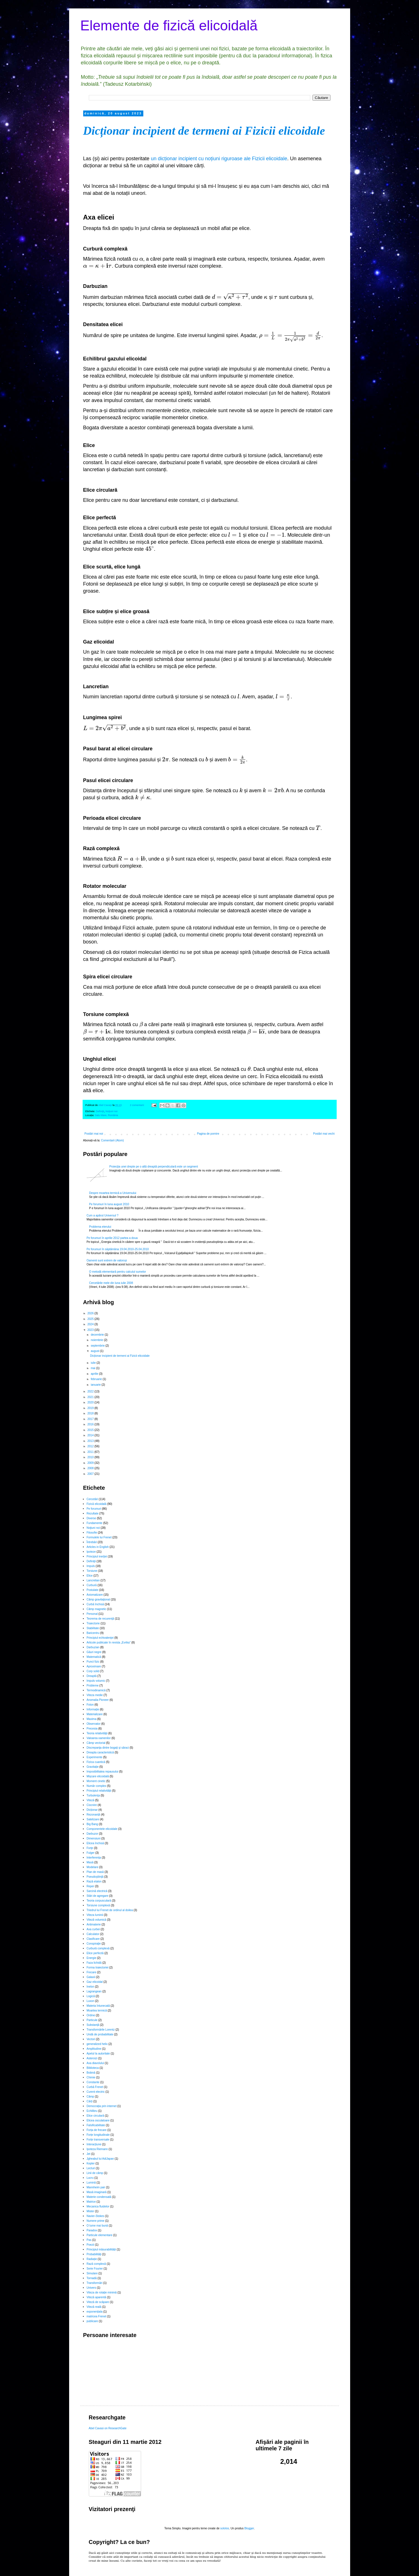 The height and width of the screenshot is (2576, 419). What do you see at coordinates (93, 1838) in the screenshot?
I see `Dimensiuni` at bounding box center [93, 1838].